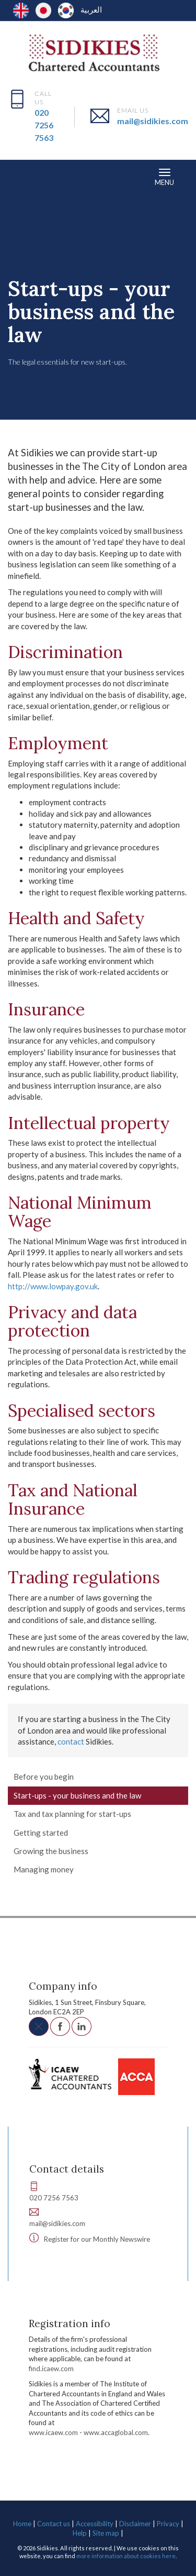  I want to click on www.accaglobal.com, so click(116, 2432).